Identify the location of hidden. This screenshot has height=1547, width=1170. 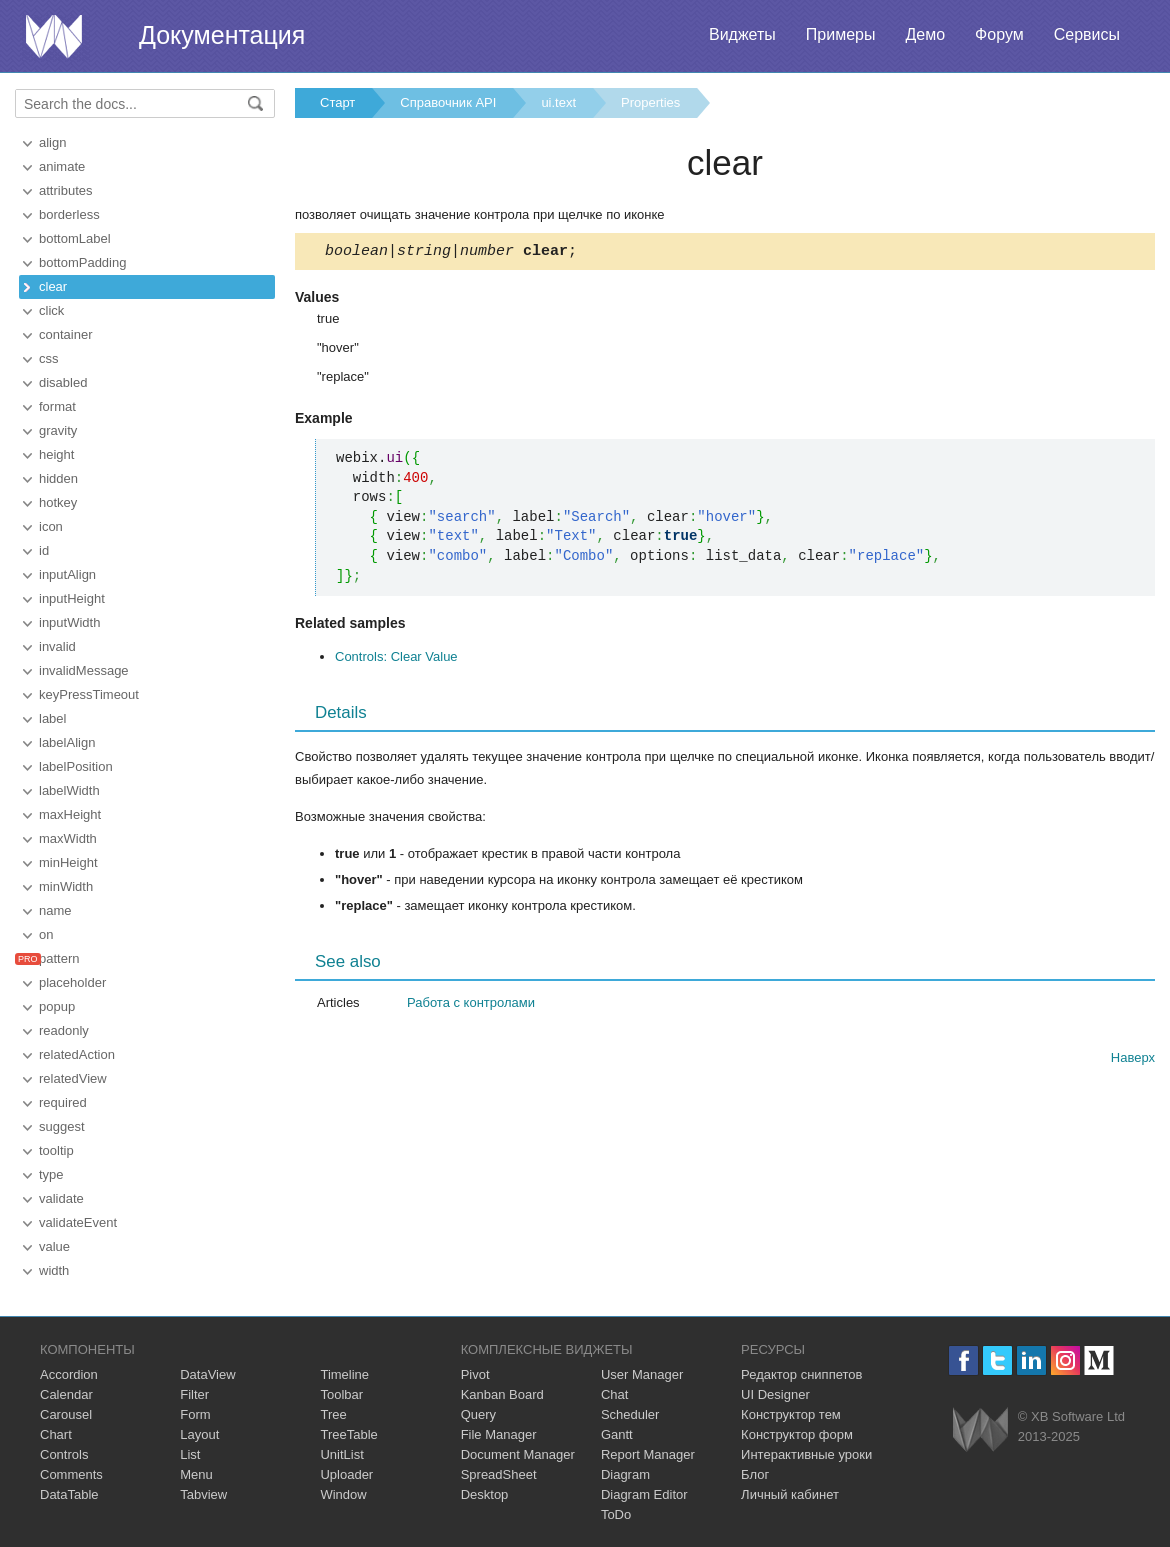
(58, 478).